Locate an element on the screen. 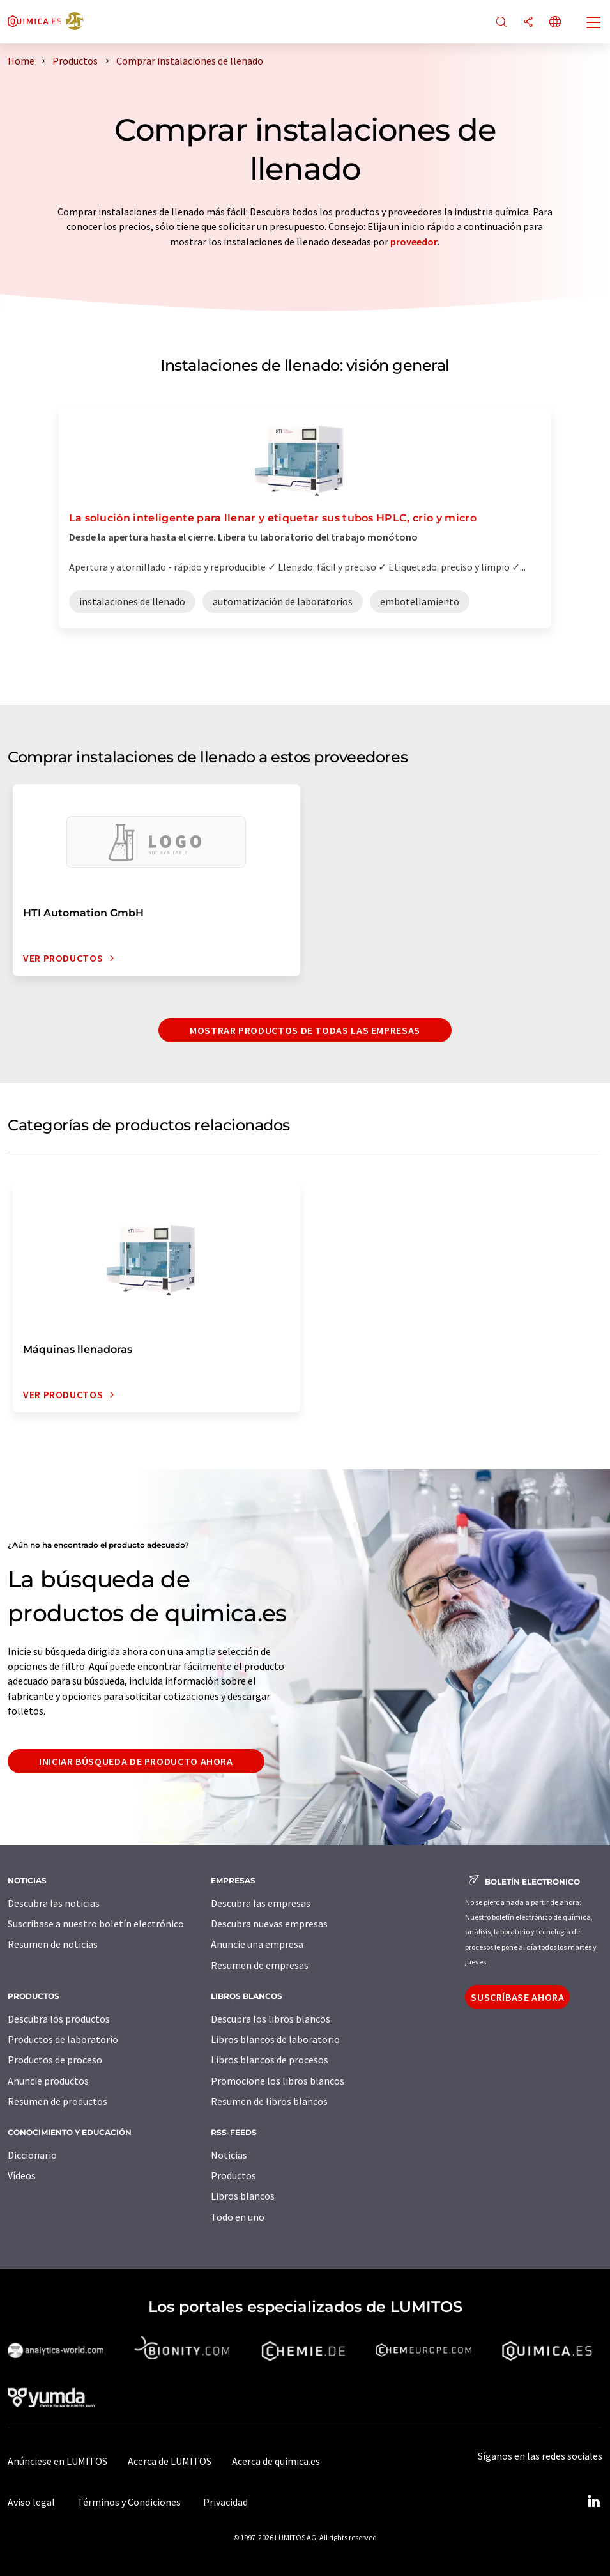 The height and width of the screenshot is (2576, 610). Resumen de noticias is located at coordinates (53, 1944).